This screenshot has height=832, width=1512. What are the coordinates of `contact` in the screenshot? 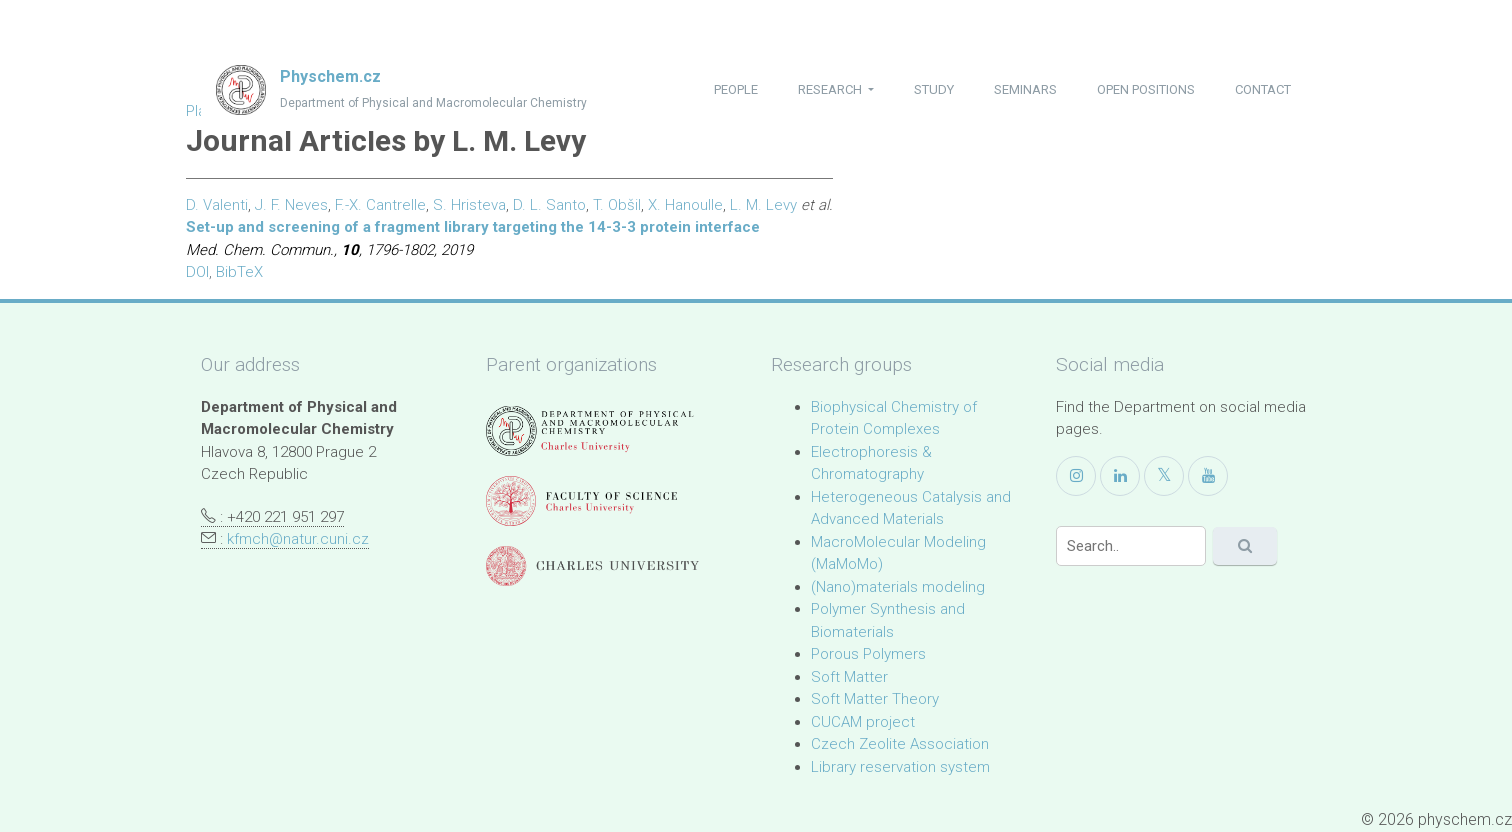 It's located at (1263, 89).